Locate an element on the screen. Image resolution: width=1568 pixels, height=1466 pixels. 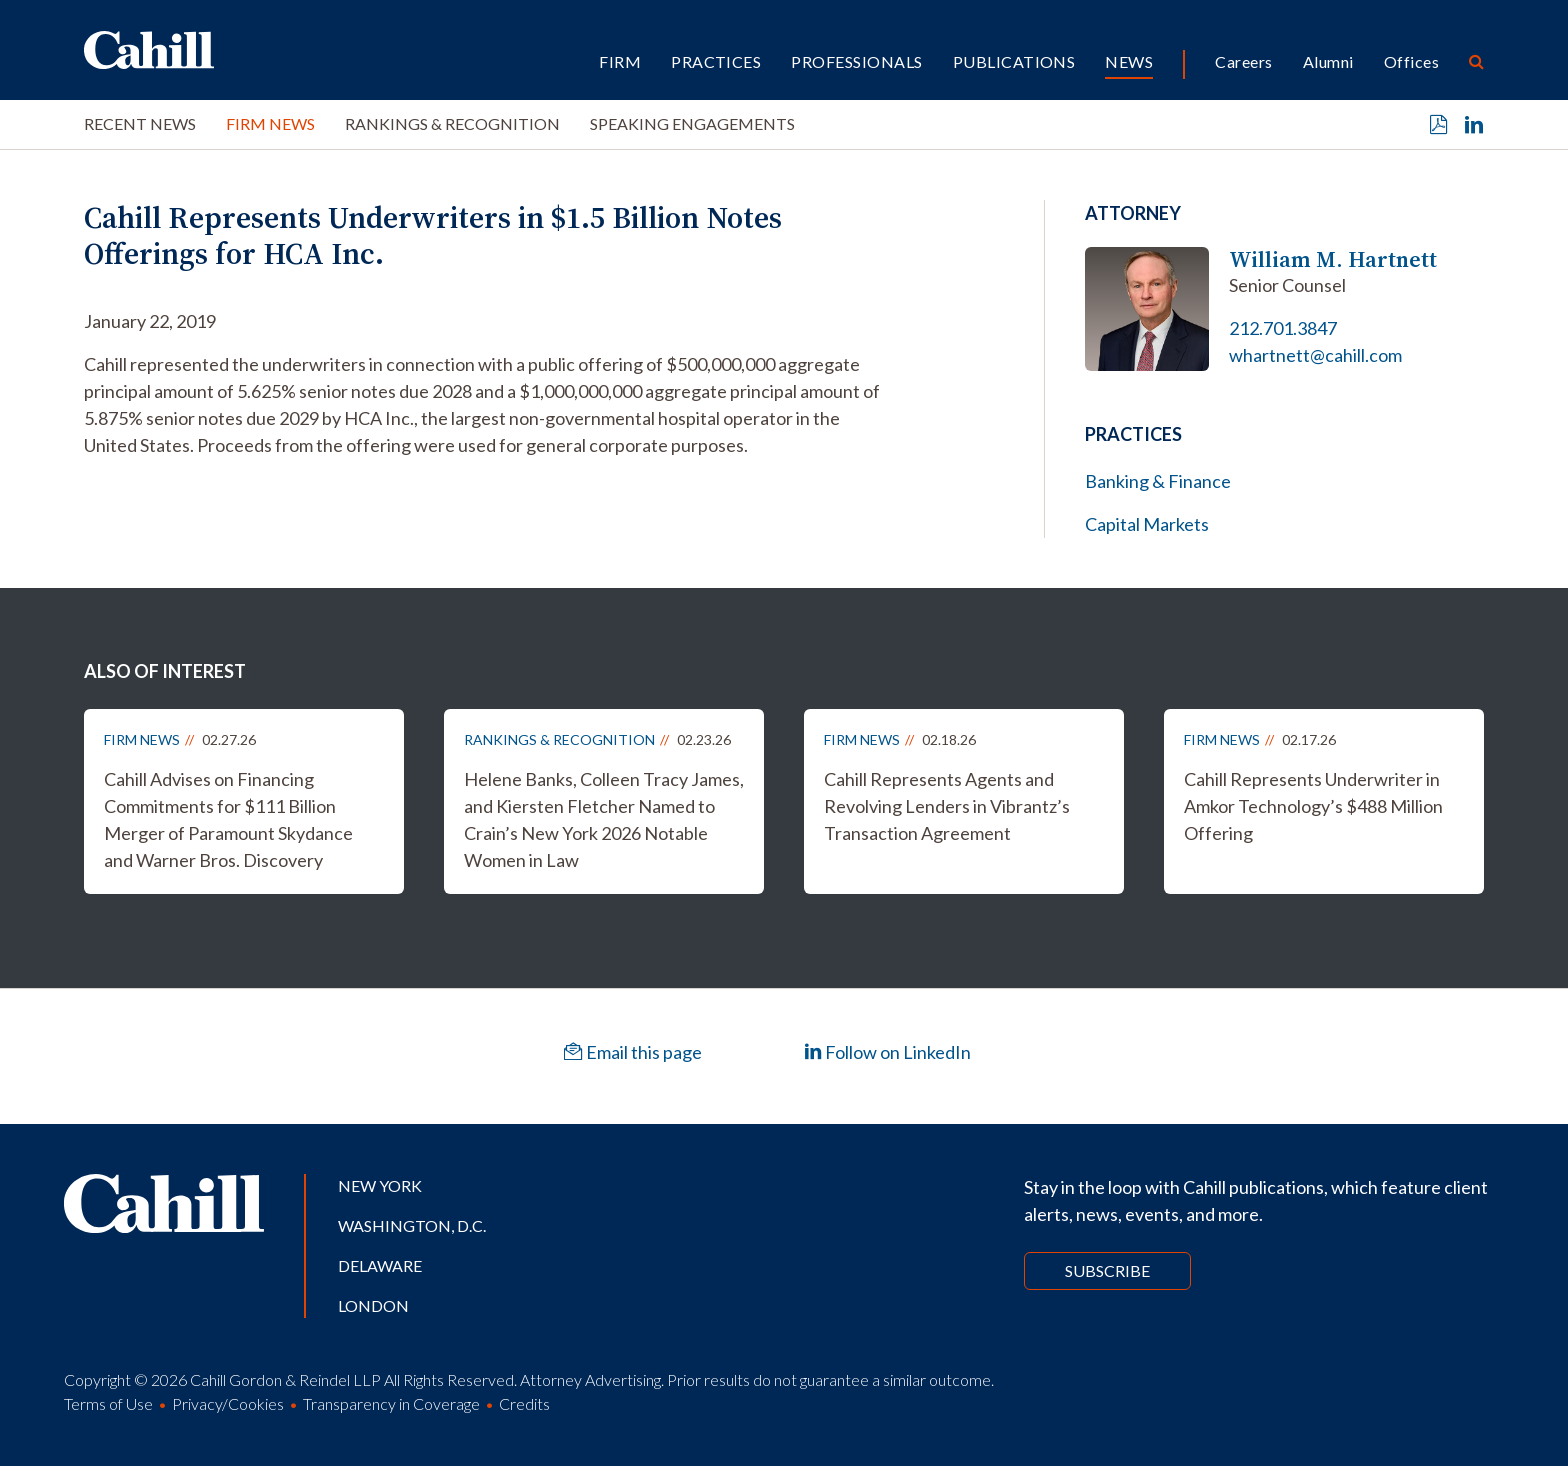
whartnett@cahill.com is located at coordinates (1315, 355).